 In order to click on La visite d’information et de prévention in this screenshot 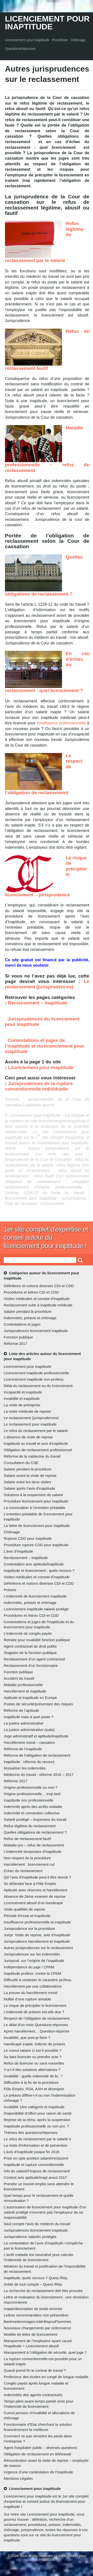, I will do `click(35, 2145)`.